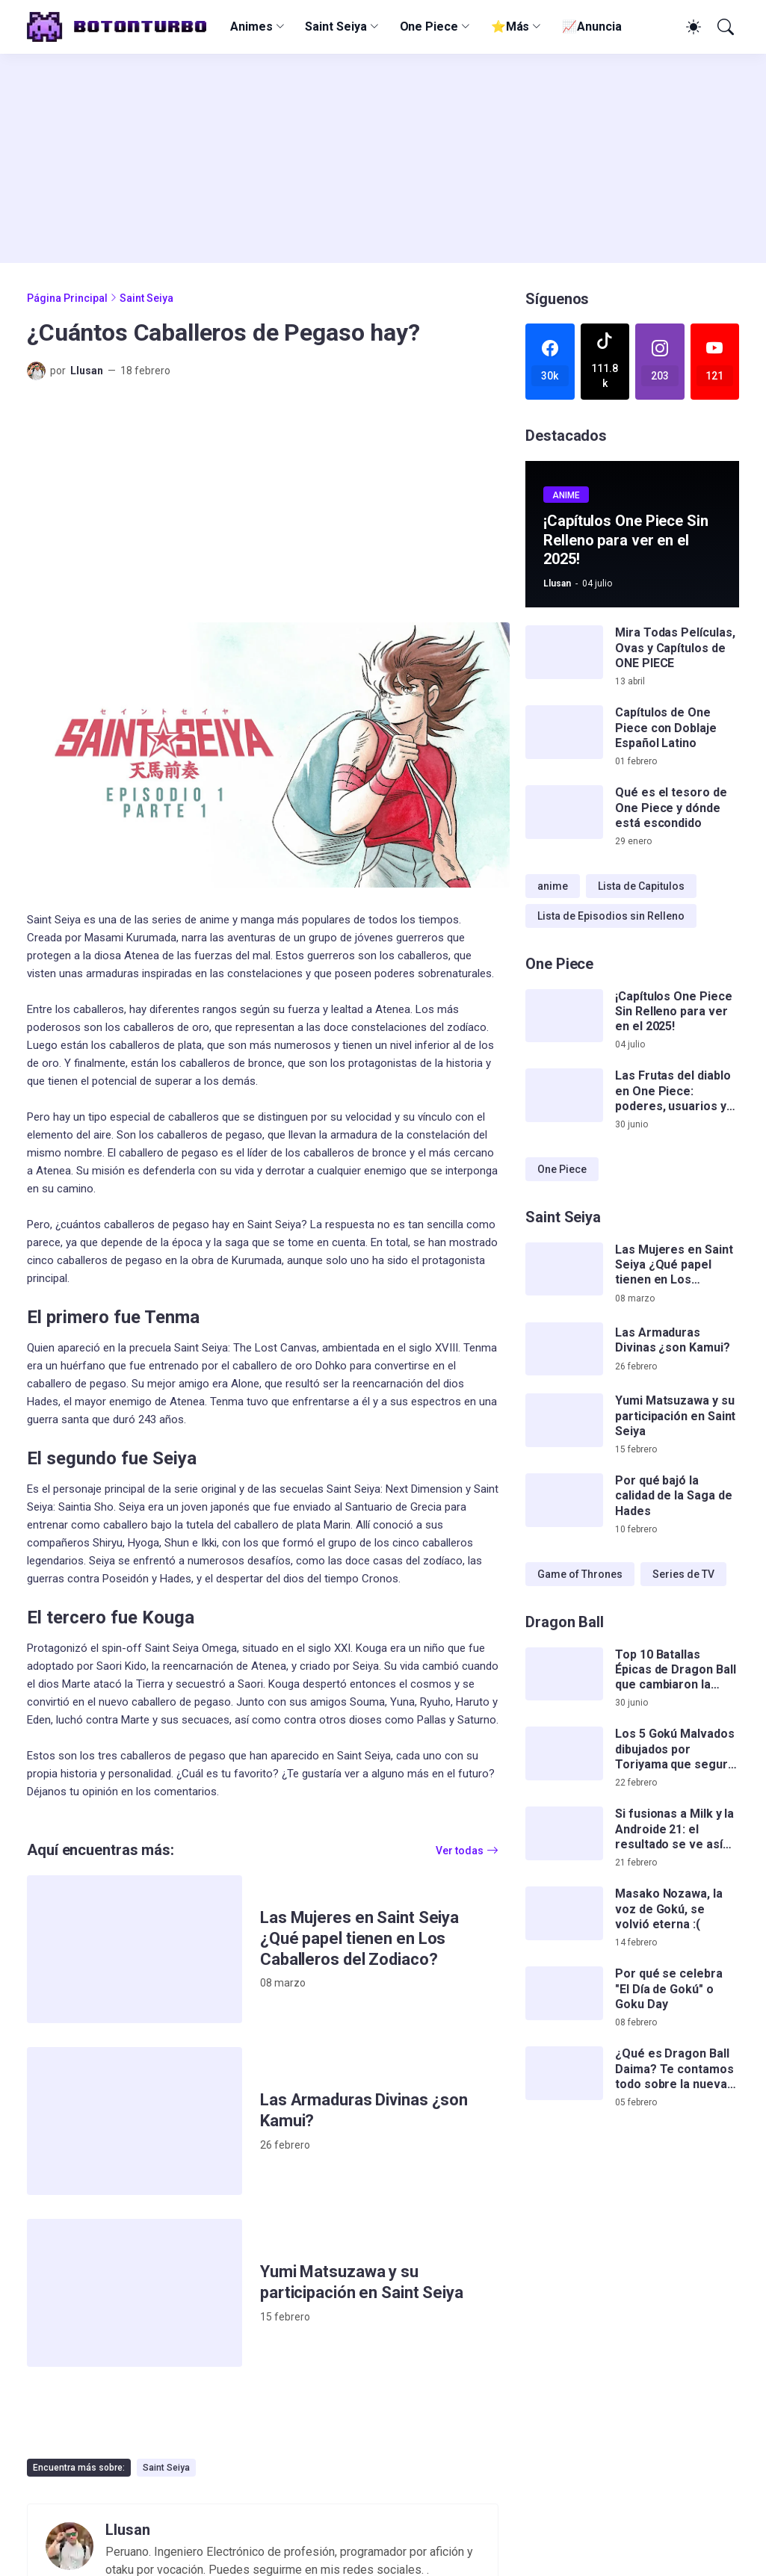 This screenshot has width=766, height=2576. I want to click on Series de TV, so click(683, 1574).